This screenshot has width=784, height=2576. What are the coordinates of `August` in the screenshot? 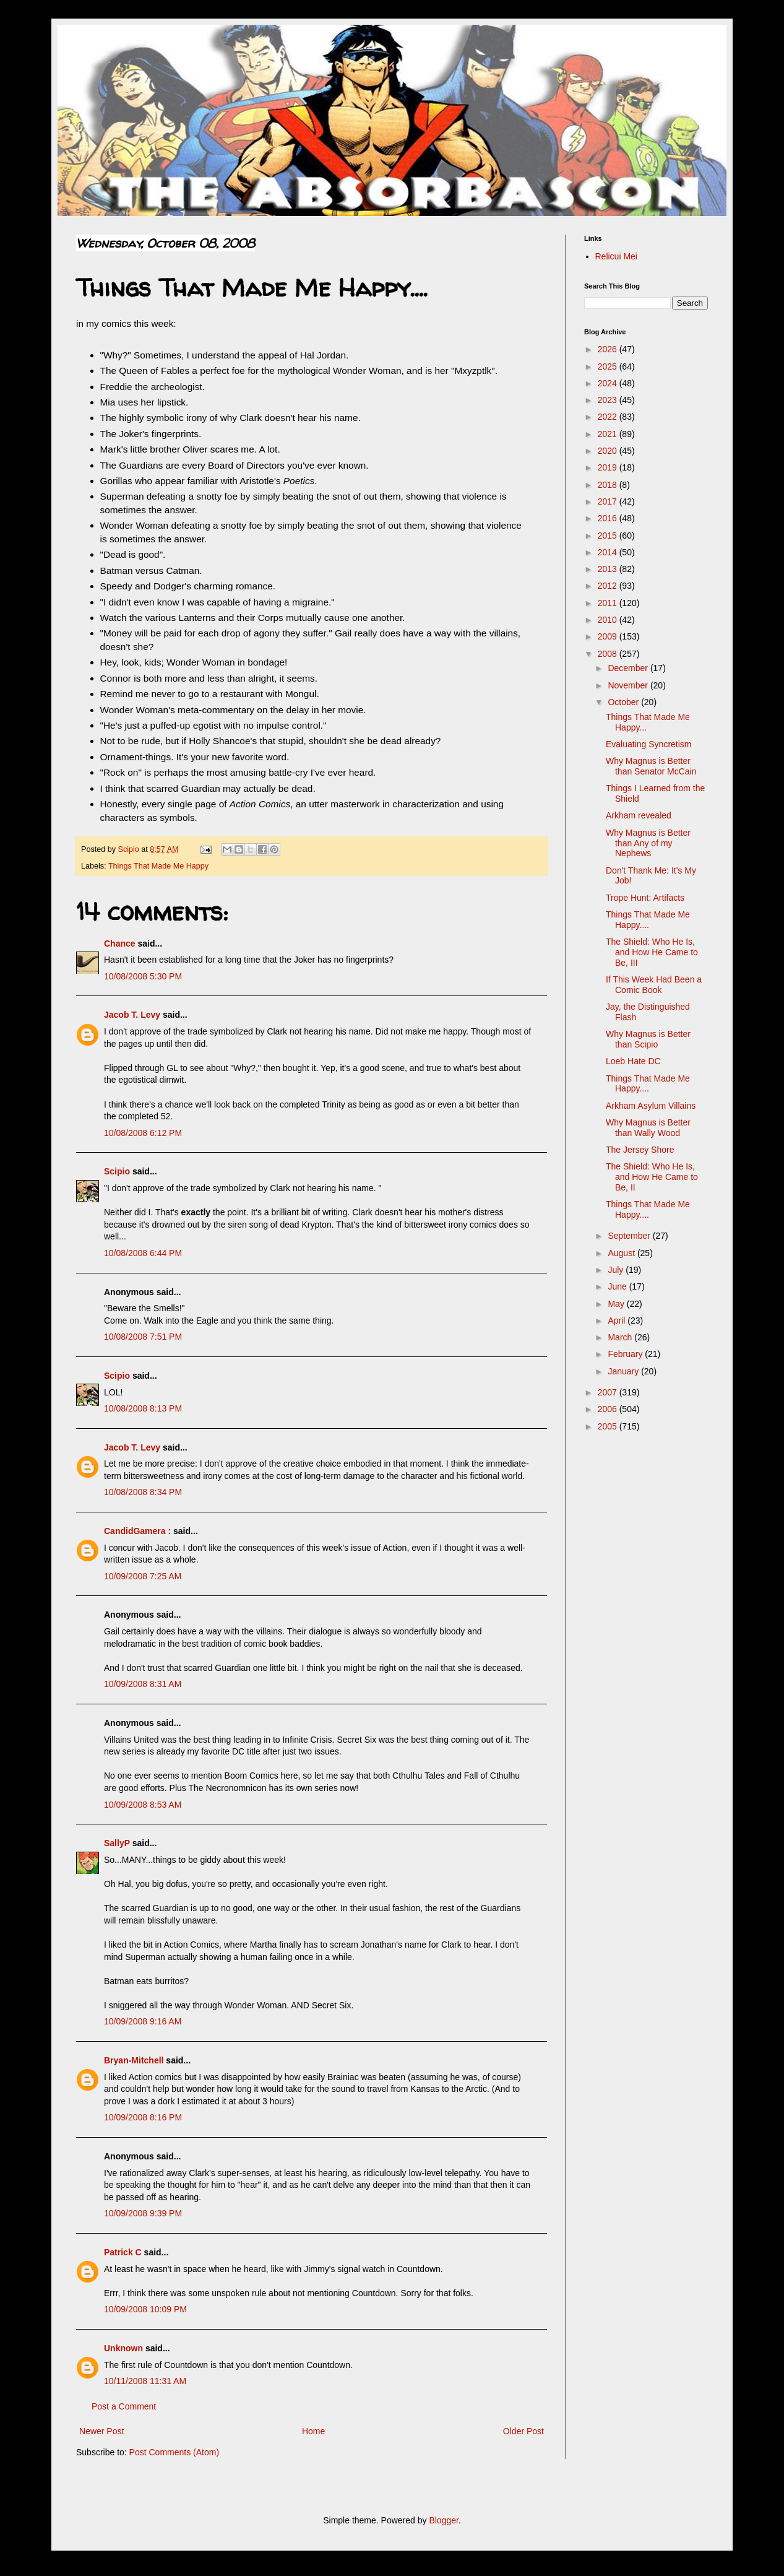 It's located at (622, 1253).